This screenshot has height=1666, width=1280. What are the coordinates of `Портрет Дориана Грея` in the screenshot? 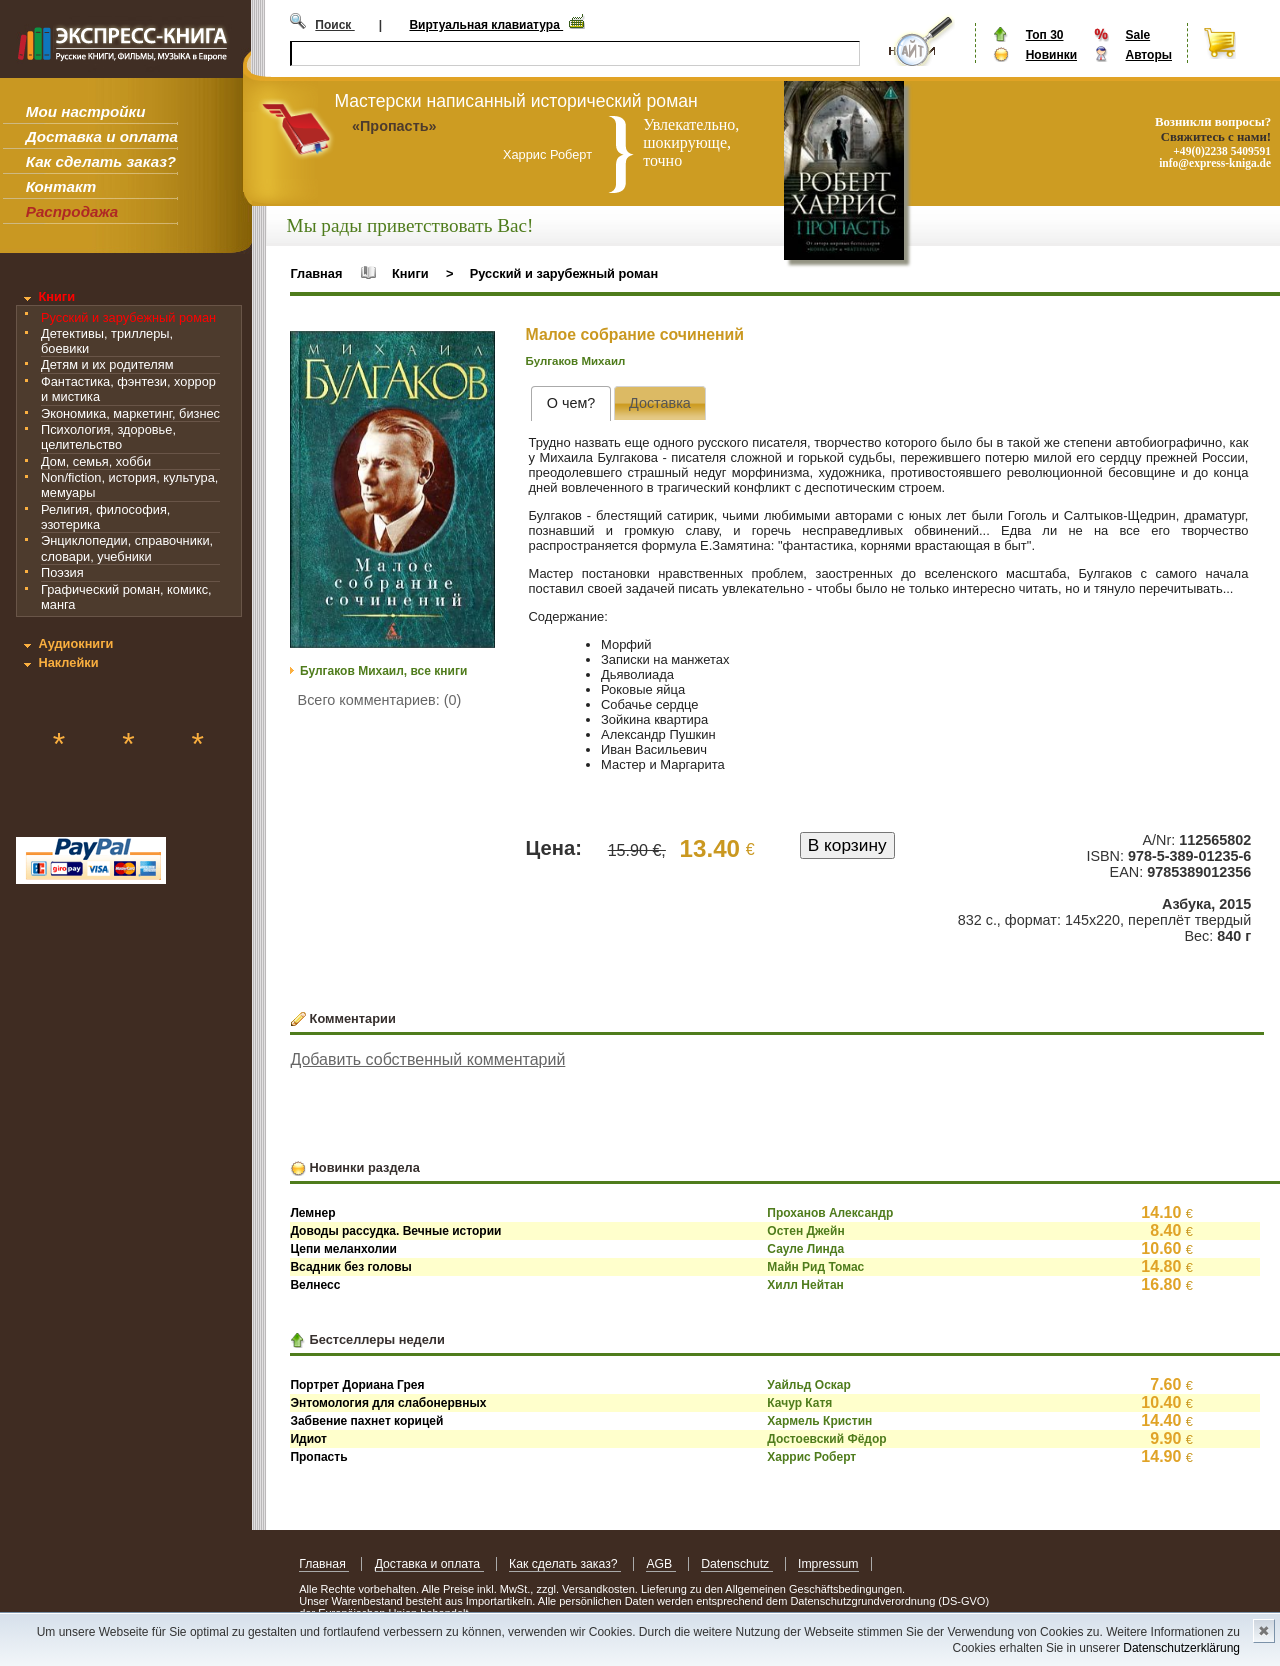 It's located at (357, 1385).